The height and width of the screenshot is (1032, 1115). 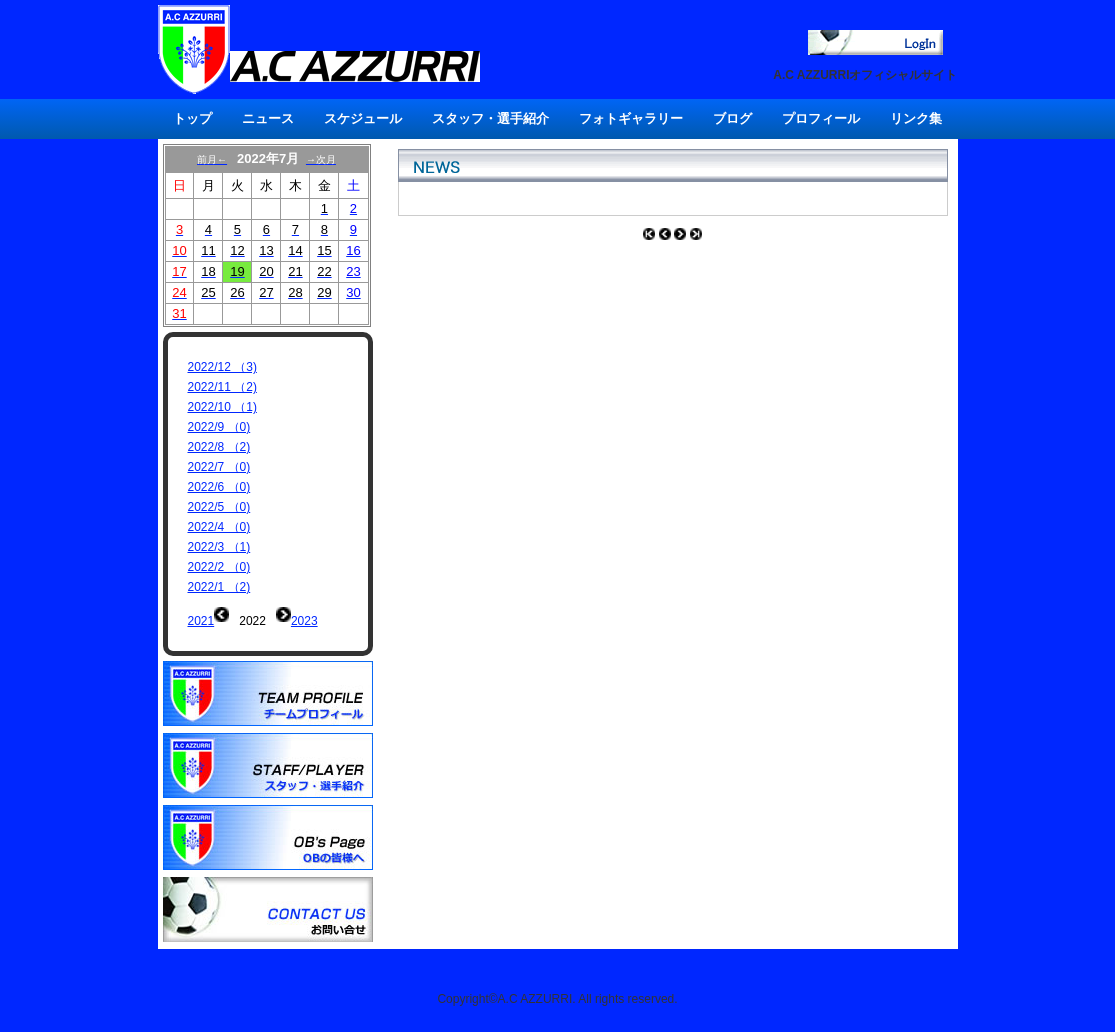 I want to click on 2023, so click(x=304, y=621).